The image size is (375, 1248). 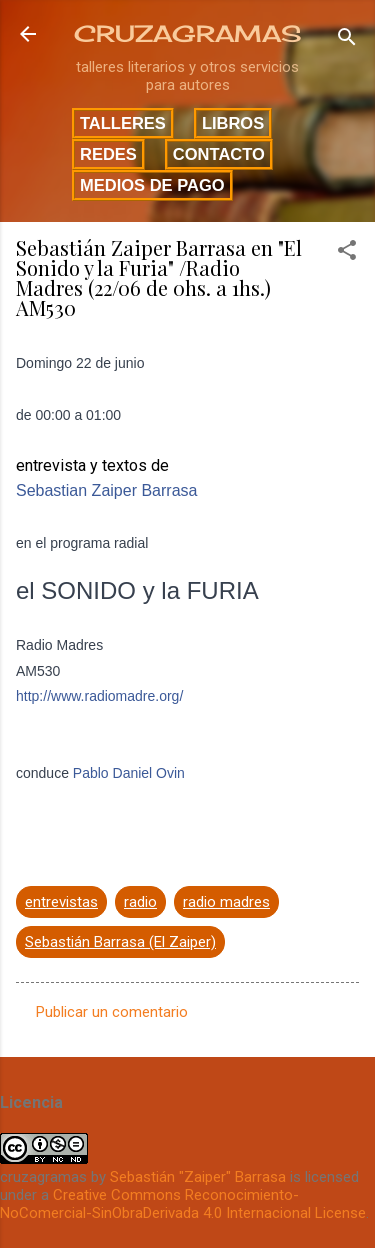 I want to click on Contacto, so click(x=219, y=154).